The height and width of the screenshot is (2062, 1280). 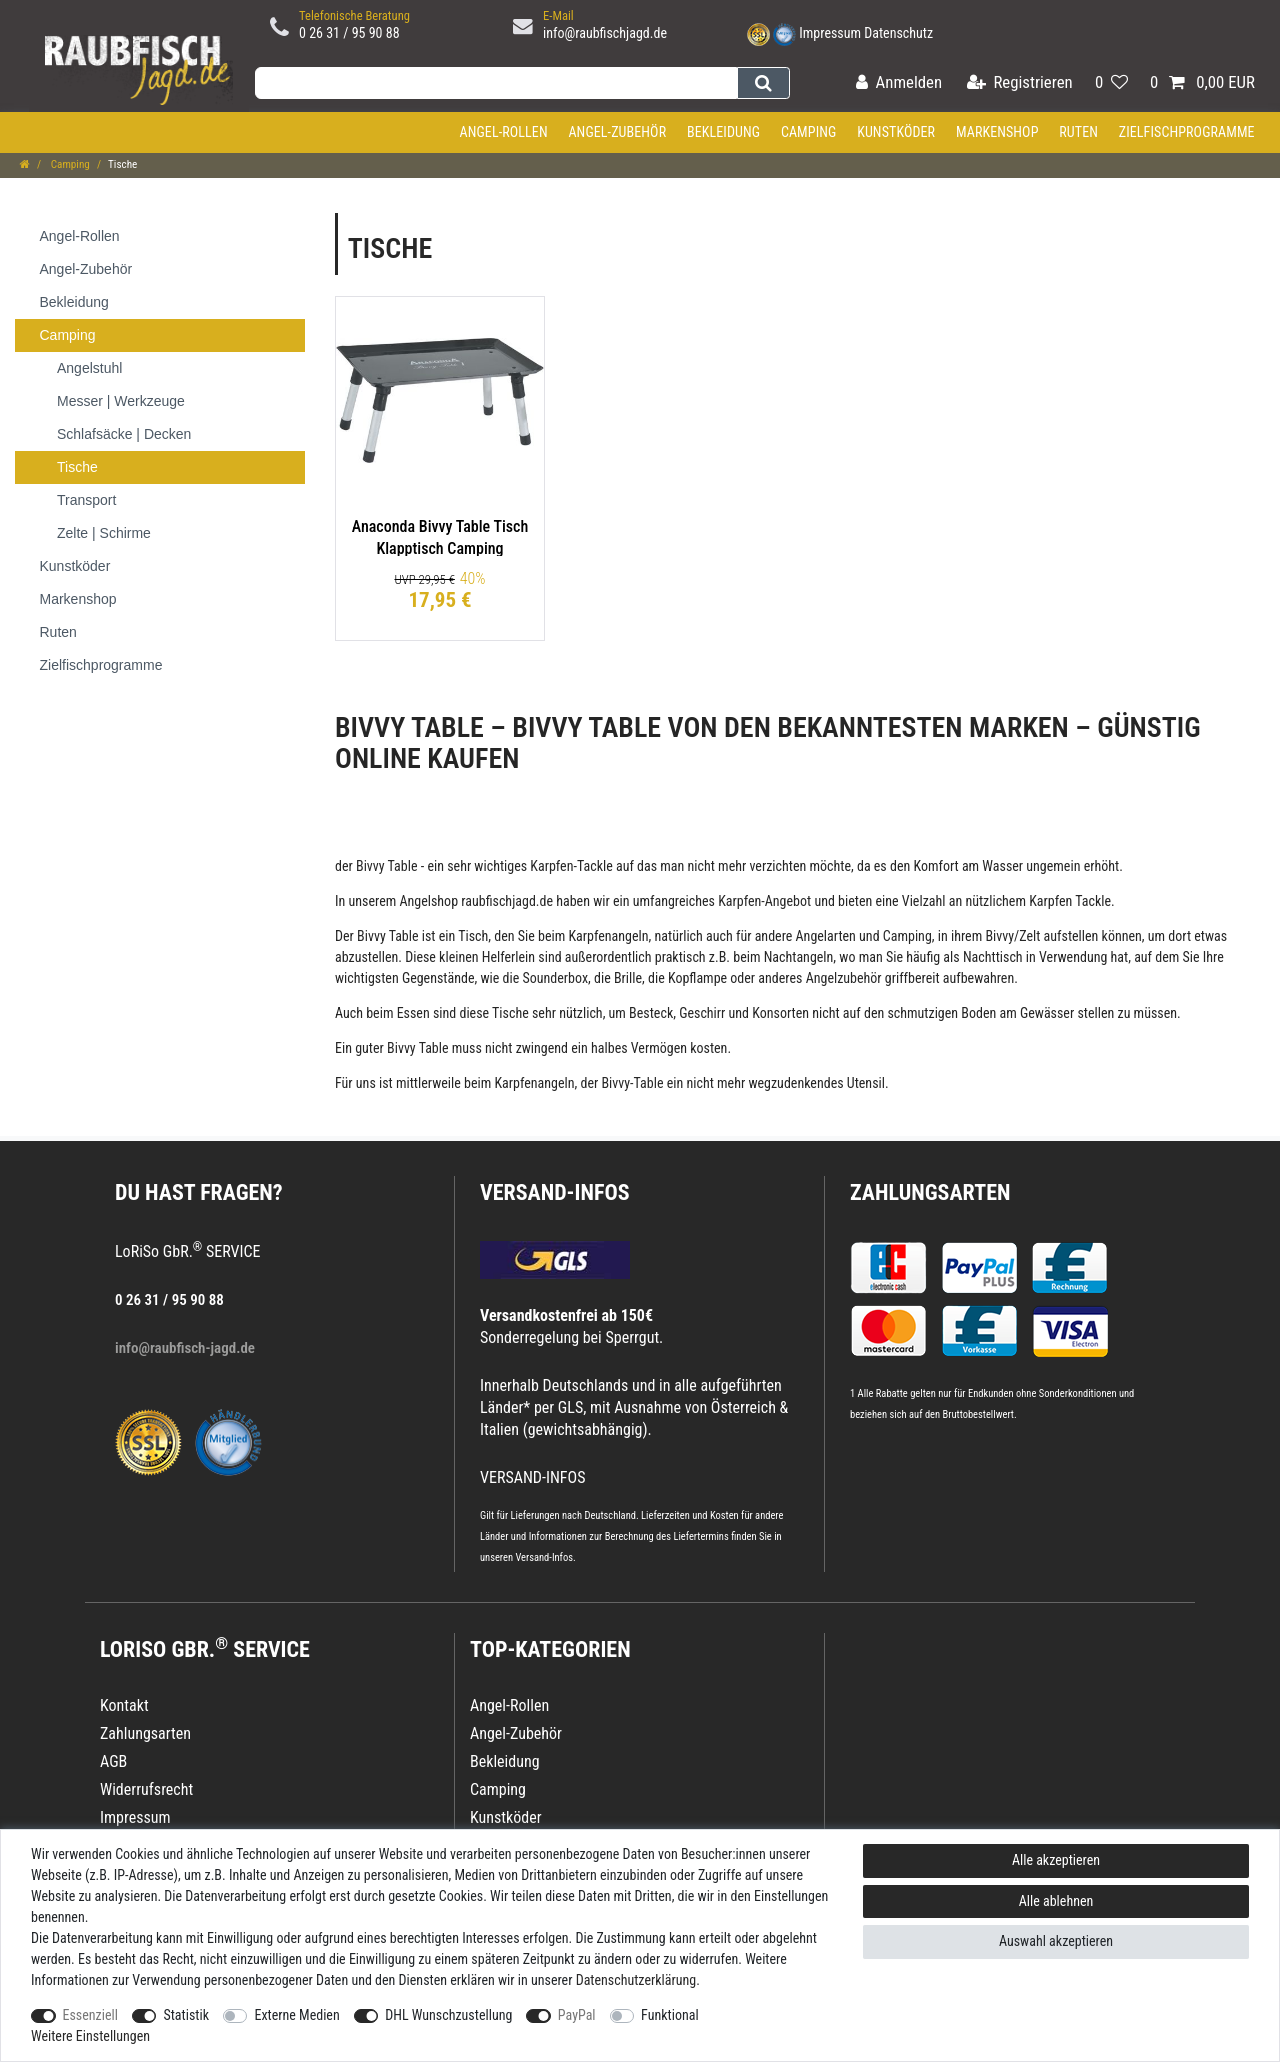 I want to click on Karpfen-Angebot, so click(x=764, y=901).